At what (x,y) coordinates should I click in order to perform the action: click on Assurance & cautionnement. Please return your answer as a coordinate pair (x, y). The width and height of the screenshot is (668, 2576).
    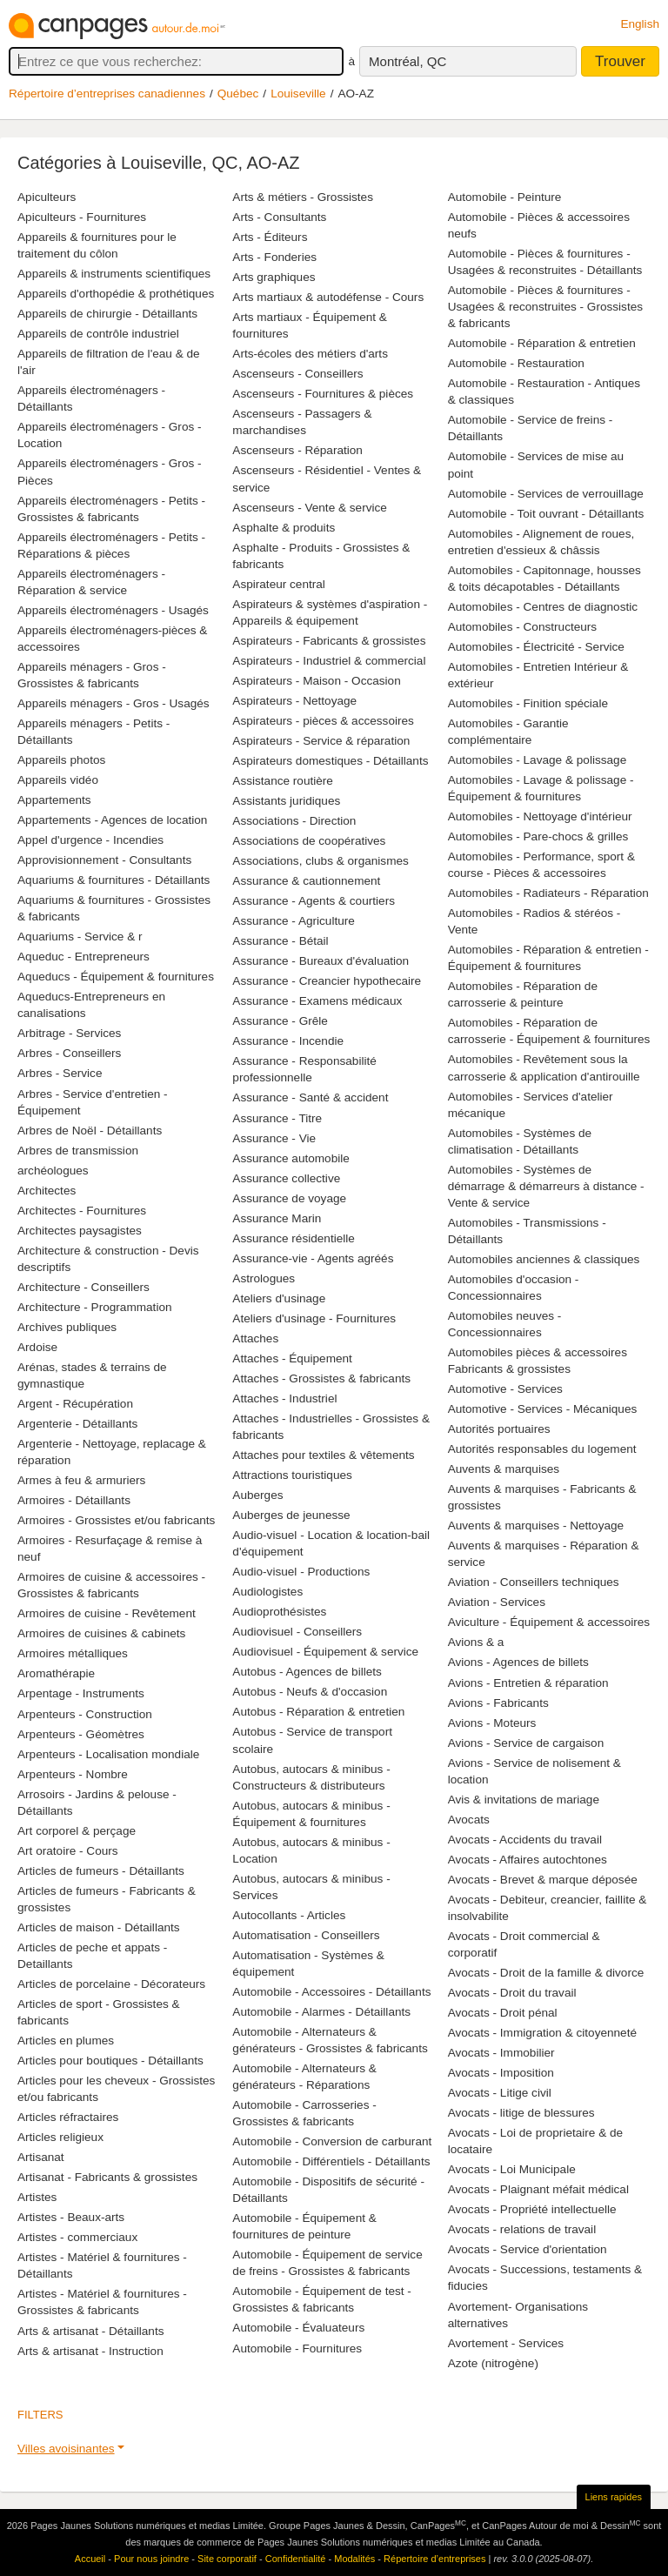
    Looking at the image, I should click on (306, 880).